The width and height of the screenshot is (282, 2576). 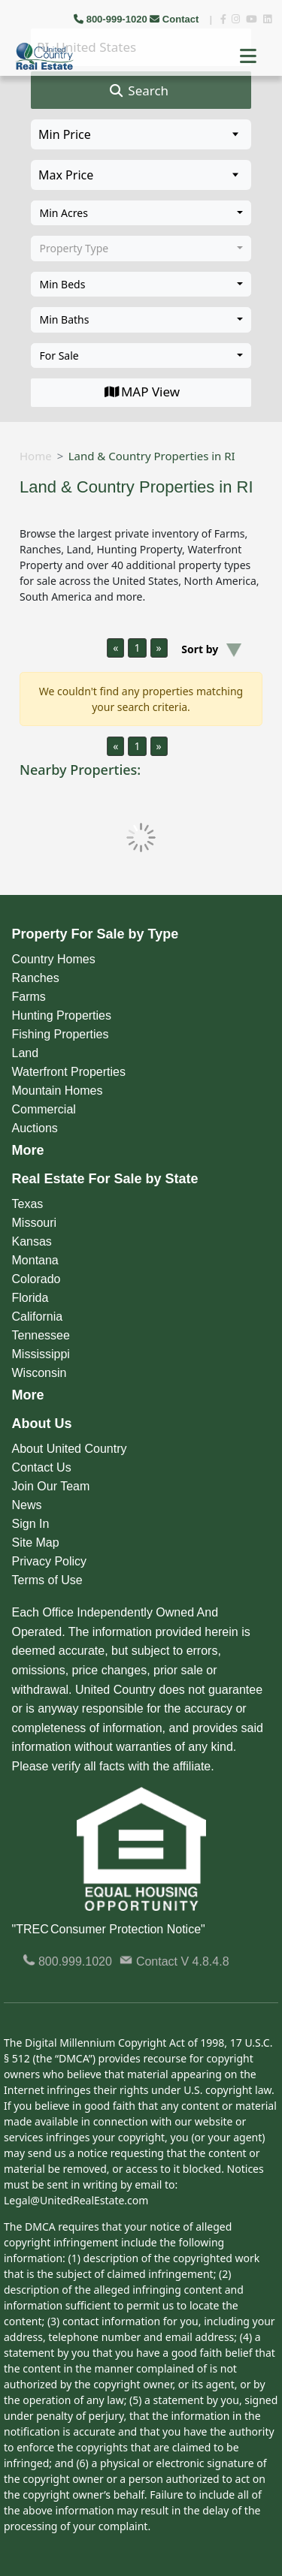 What do you see at coordinates (51, 1486) in the screenshot?
I see `Join Our Team` at bounding box center [51, 1486].